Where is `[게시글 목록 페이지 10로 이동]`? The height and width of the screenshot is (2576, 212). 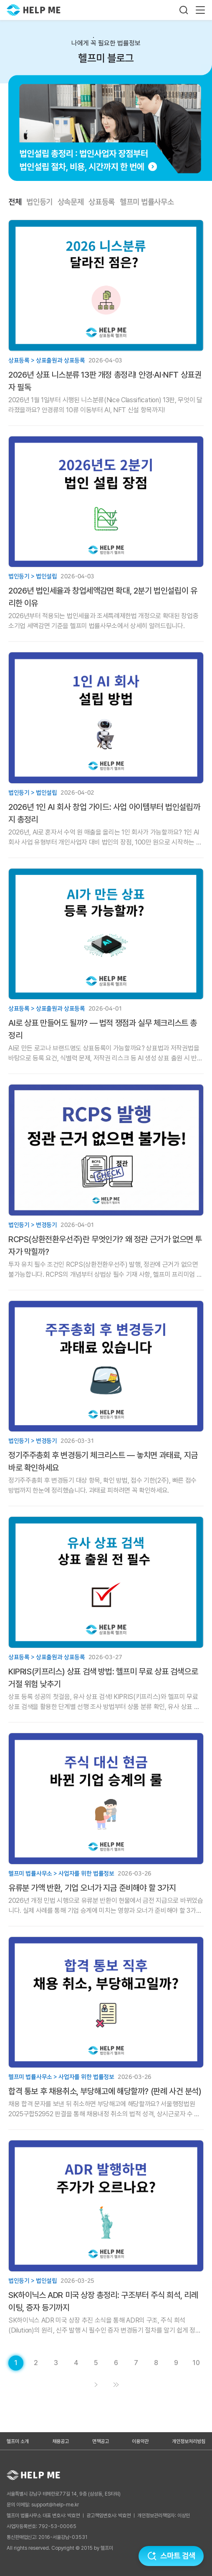 [게시글 목록 페이지 10로 이동] is located at coordinates (196, 2363).